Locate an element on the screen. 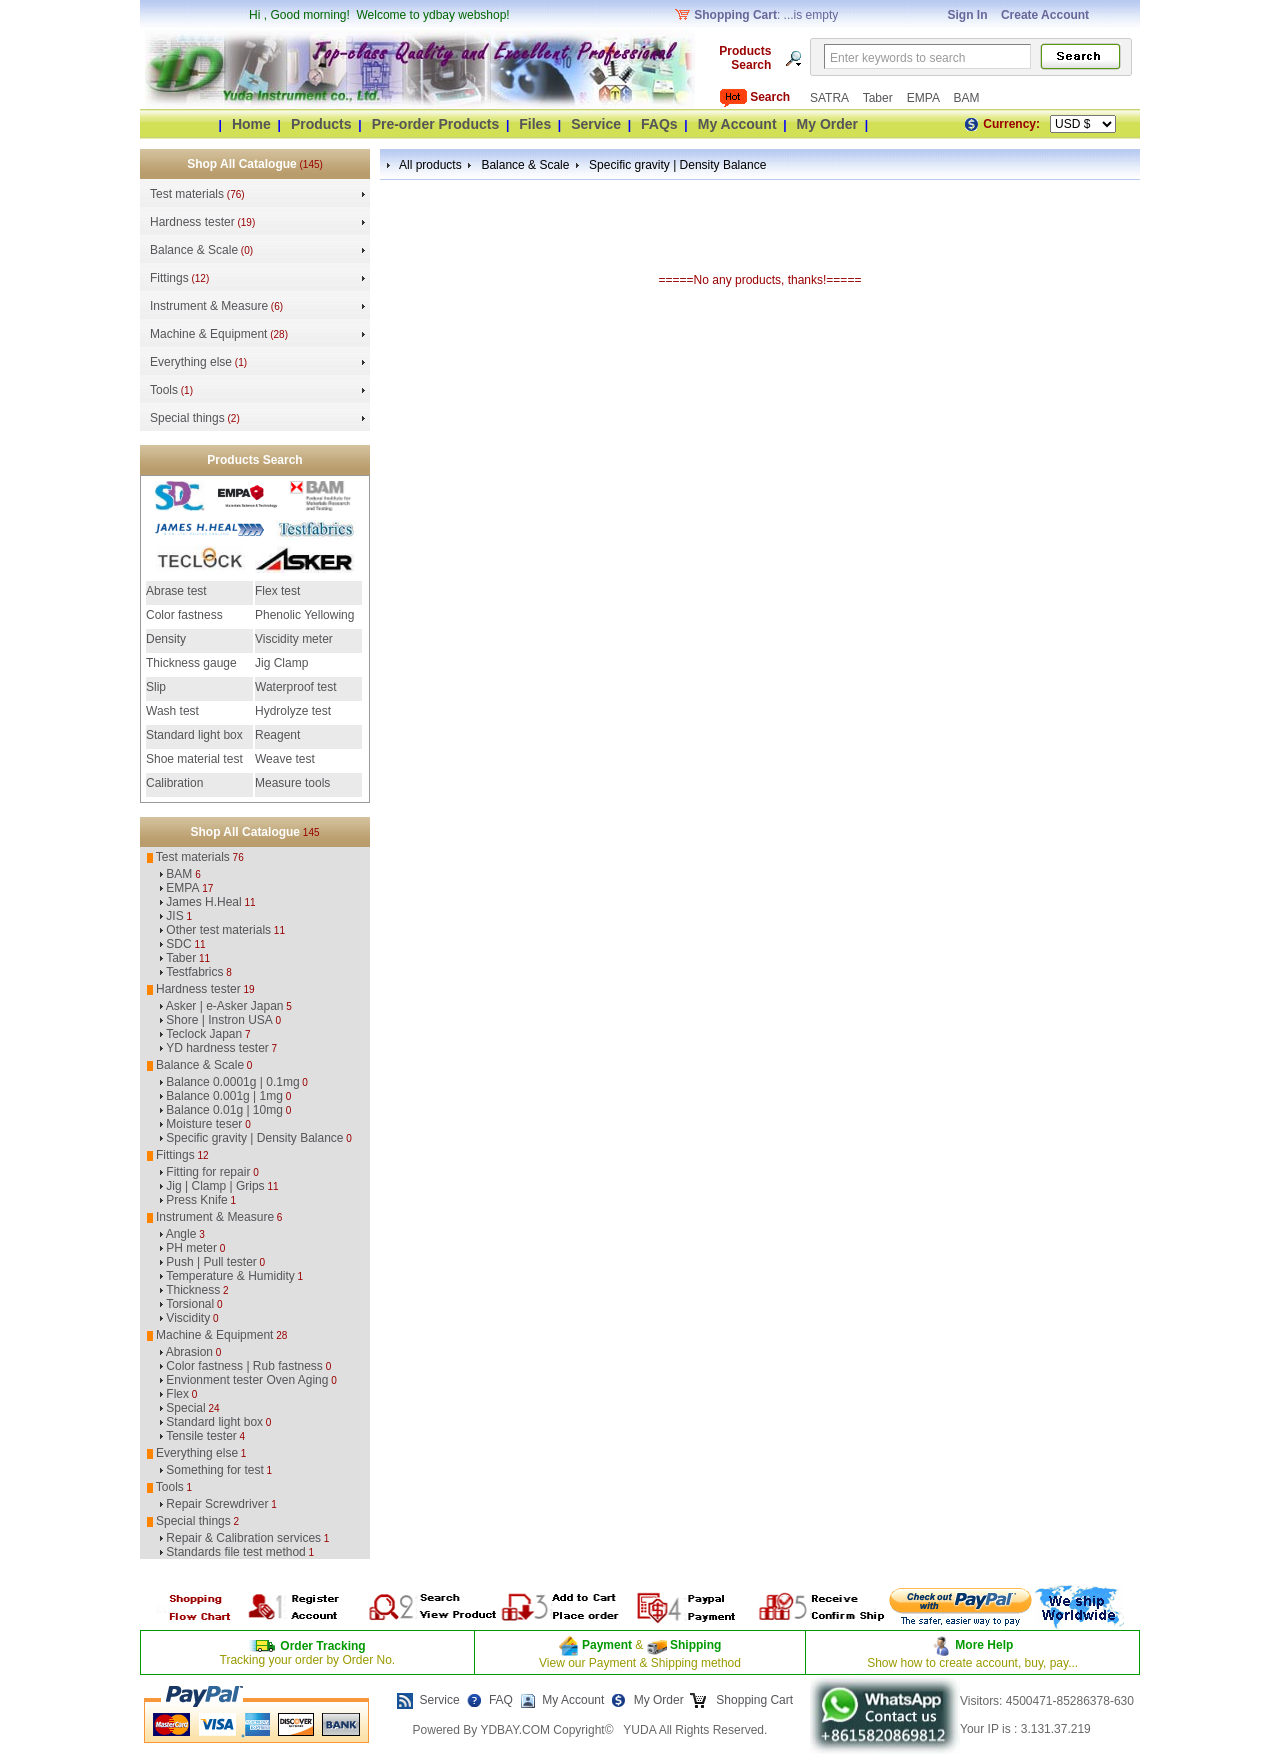 The height and width of the screenshot is (1755, 1280). Weave test is located at coordinates (285, 759).